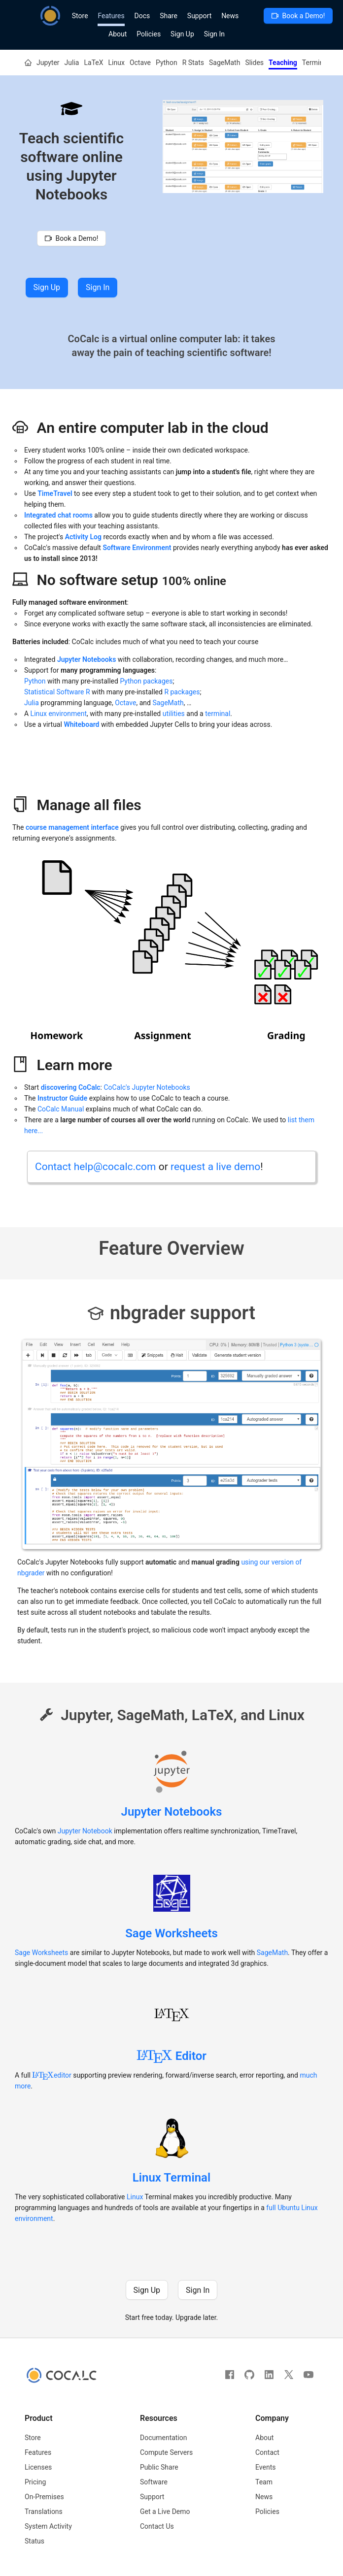  What do you see at coordinates (166, 2452) in the screenshot?
I see `Compute Servers` at bounding box center [166, 2452].